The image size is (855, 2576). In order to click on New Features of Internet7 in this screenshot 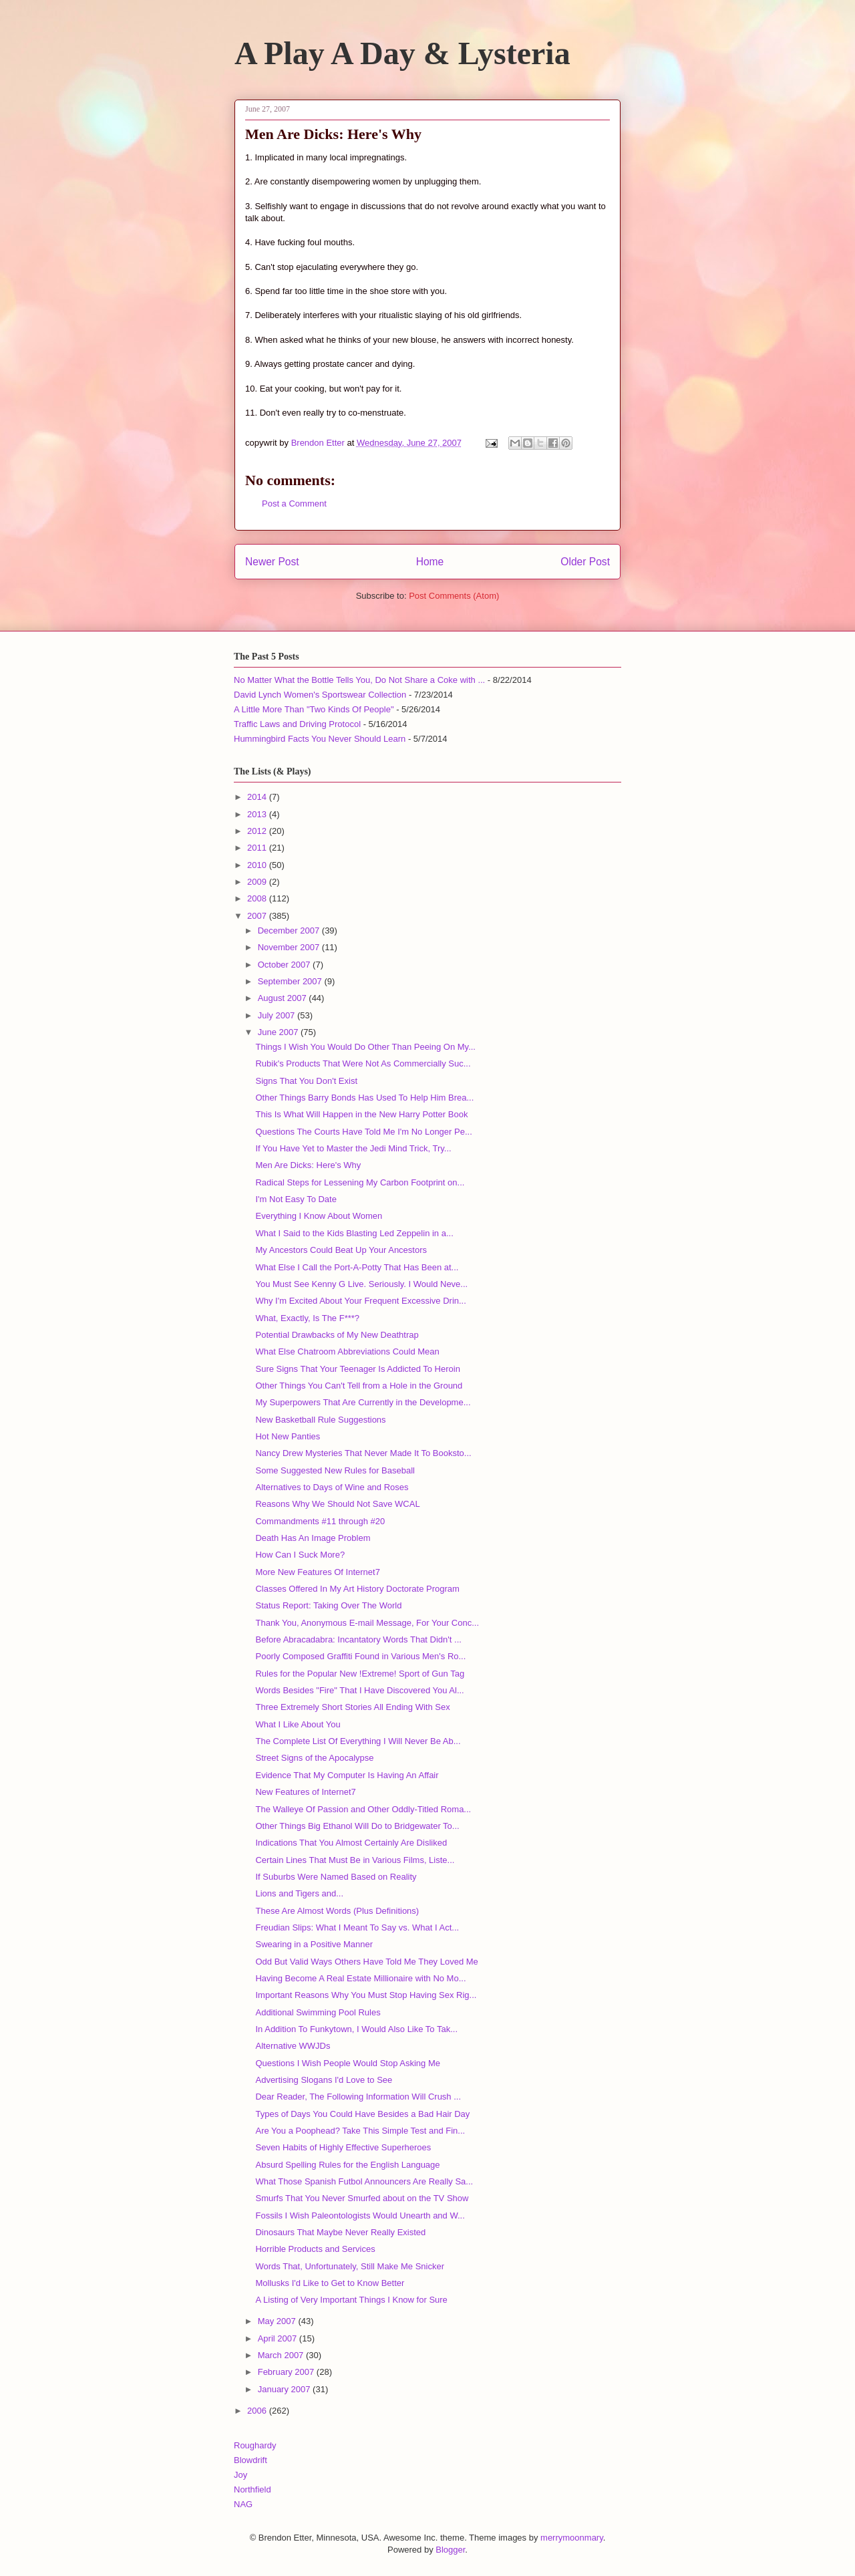, I will do `click(305, 1792)`.